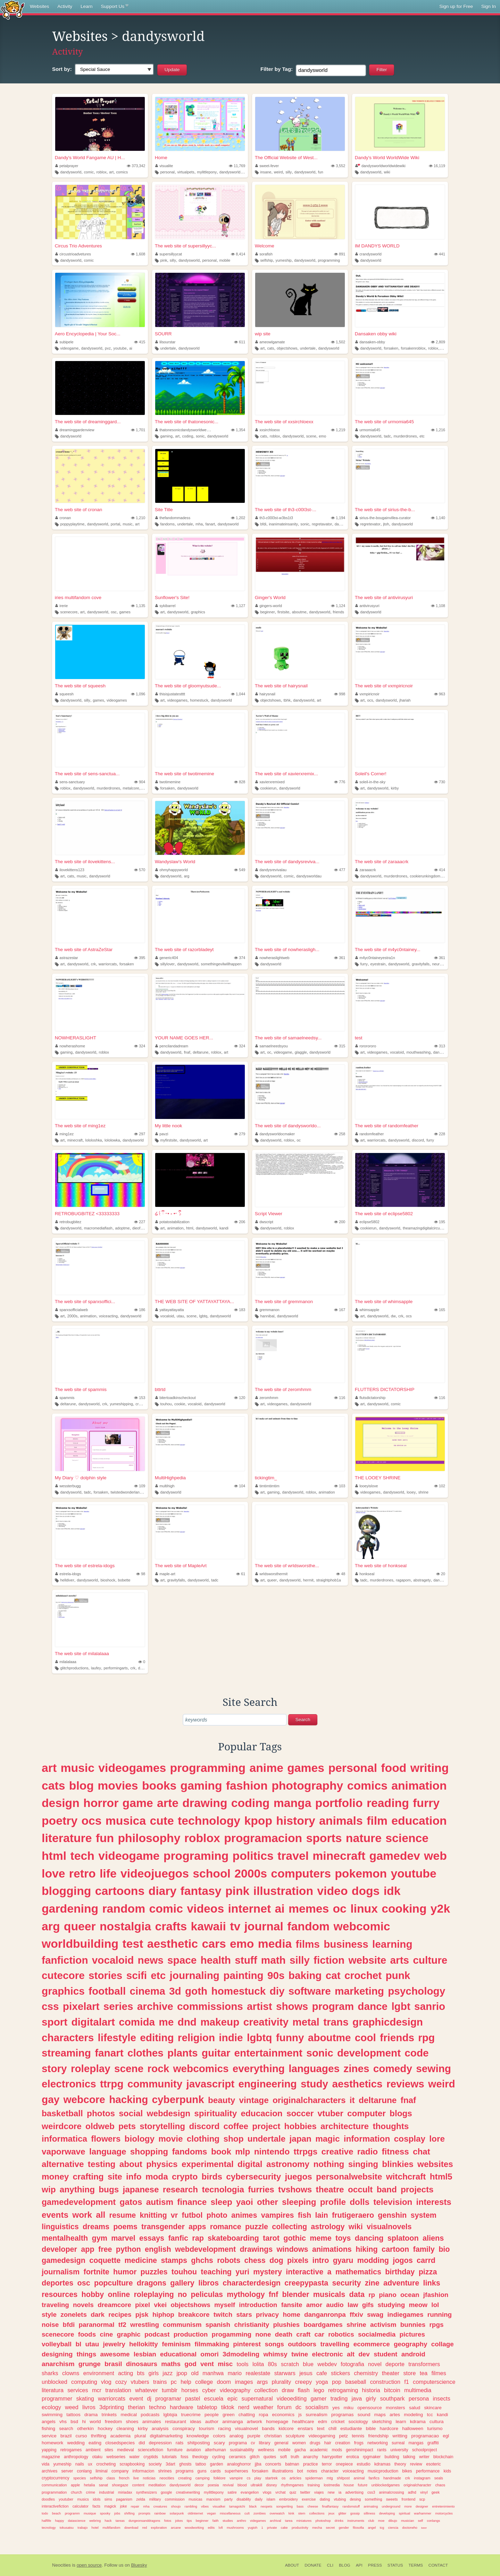  Describe the element at coordinates (339, 1222) in the screenshot. I see `200` at that location.